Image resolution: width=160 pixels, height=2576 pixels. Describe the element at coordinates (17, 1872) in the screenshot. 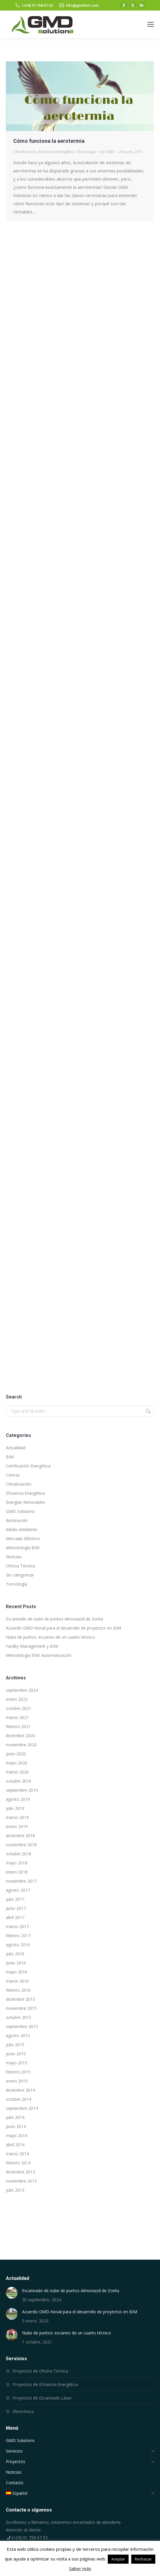

I see `enero 2018` at that location.